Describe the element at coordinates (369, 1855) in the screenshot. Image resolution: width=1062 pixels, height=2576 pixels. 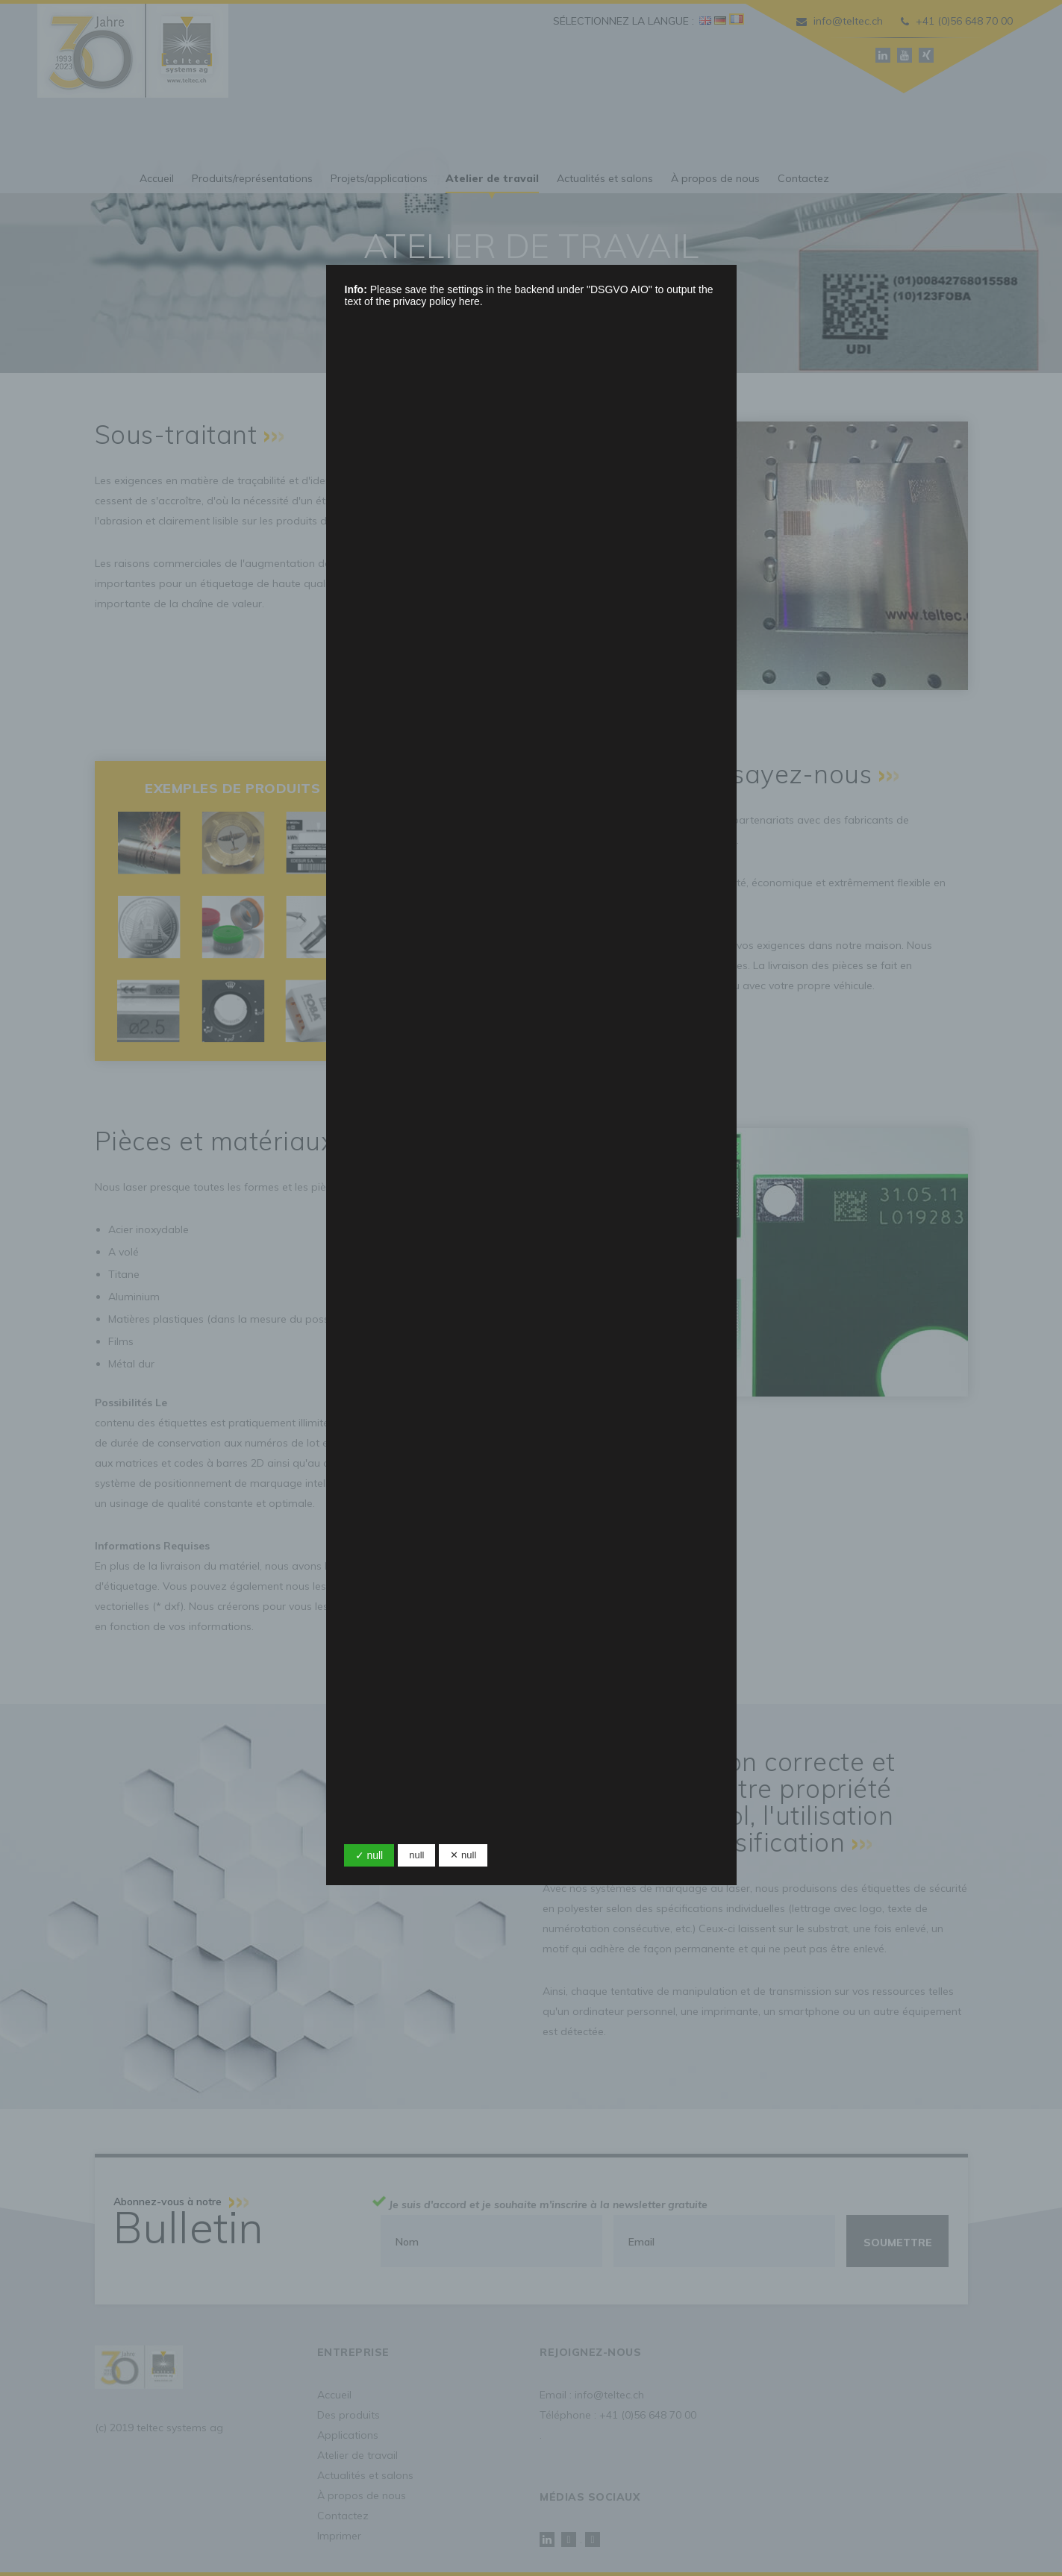
I see `✓ null` at that location.